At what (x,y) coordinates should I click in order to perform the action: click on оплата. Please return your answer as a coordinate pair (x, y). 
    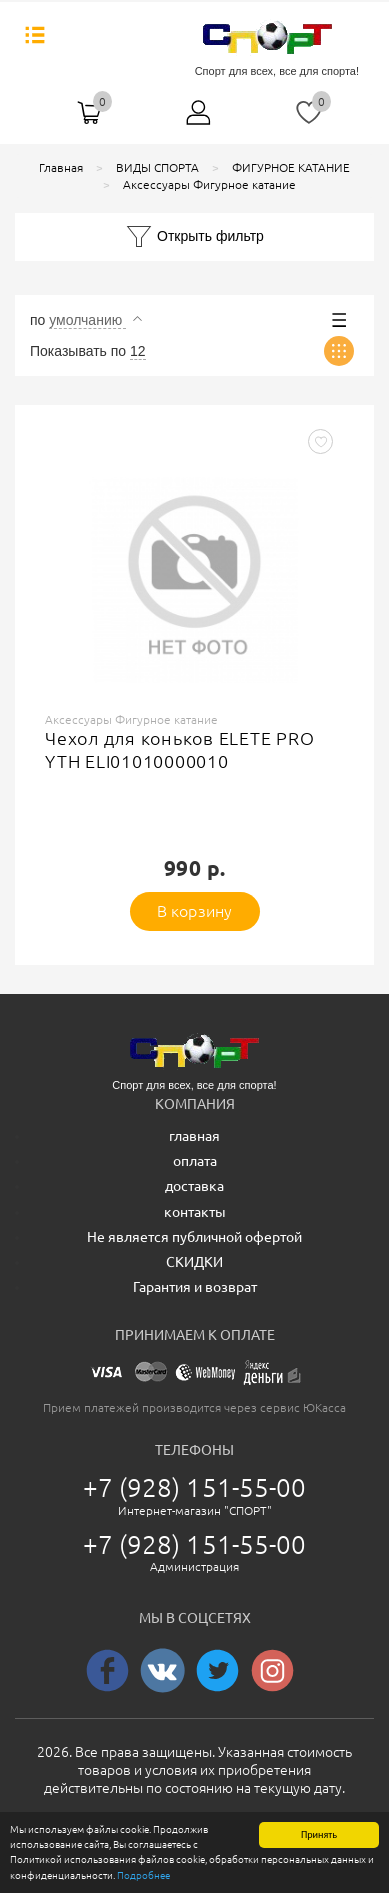
    Looking at the image, I should click on (195, 1161).